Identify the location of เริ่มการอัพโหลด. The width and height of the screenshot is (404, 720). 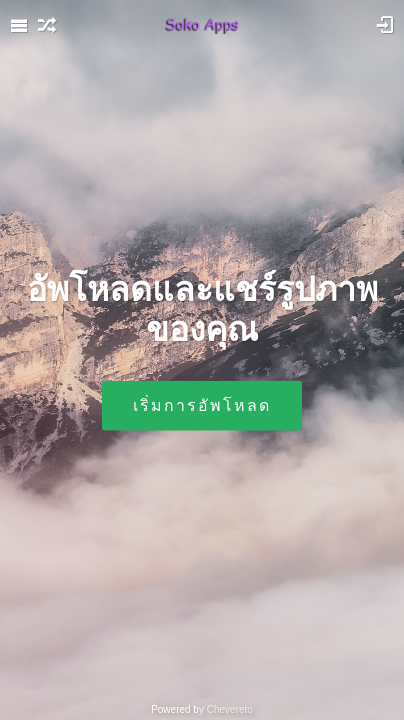
(202, 404).